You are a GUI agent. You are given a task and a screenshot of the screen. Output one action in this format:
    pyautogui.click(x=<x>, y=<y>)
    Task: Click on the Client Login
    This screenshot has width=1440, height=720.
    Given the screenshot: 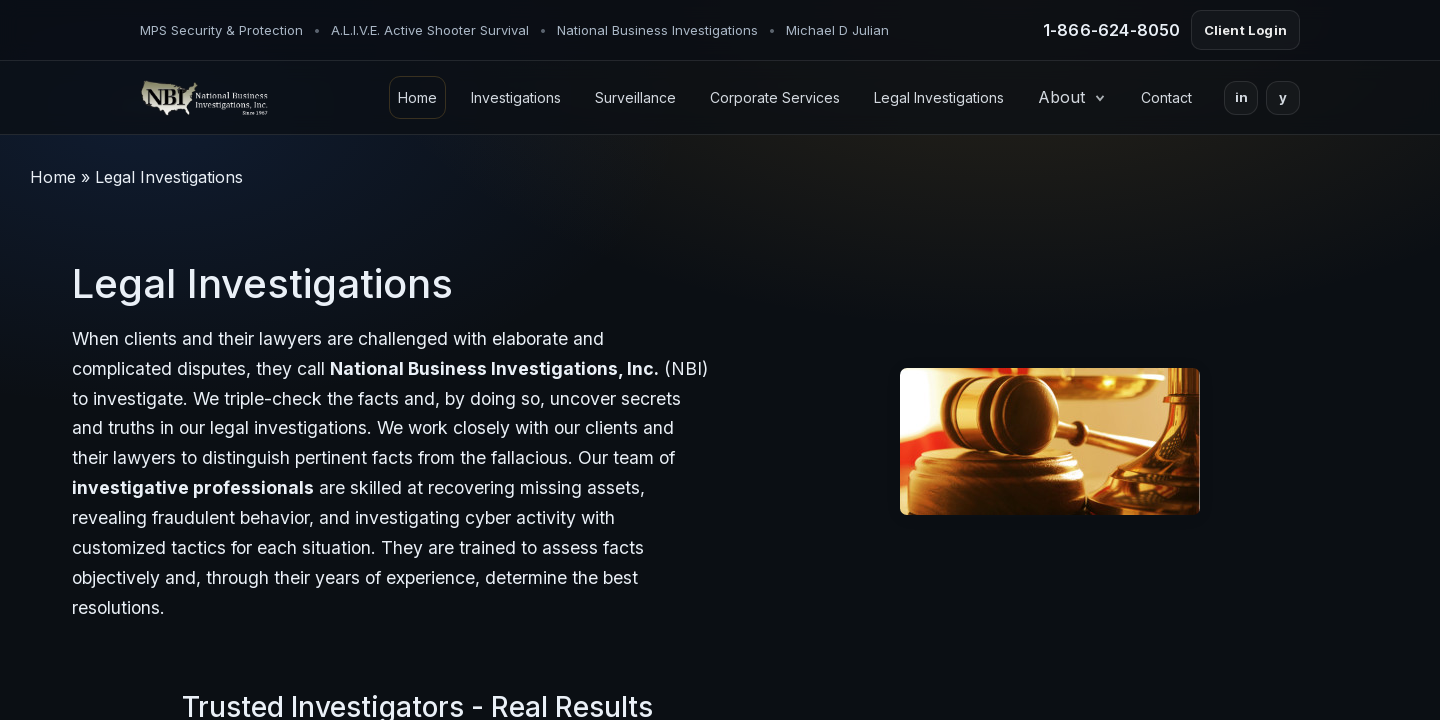 What is the action you would take?
    pyautogui.click(x=1245, y=30)
    